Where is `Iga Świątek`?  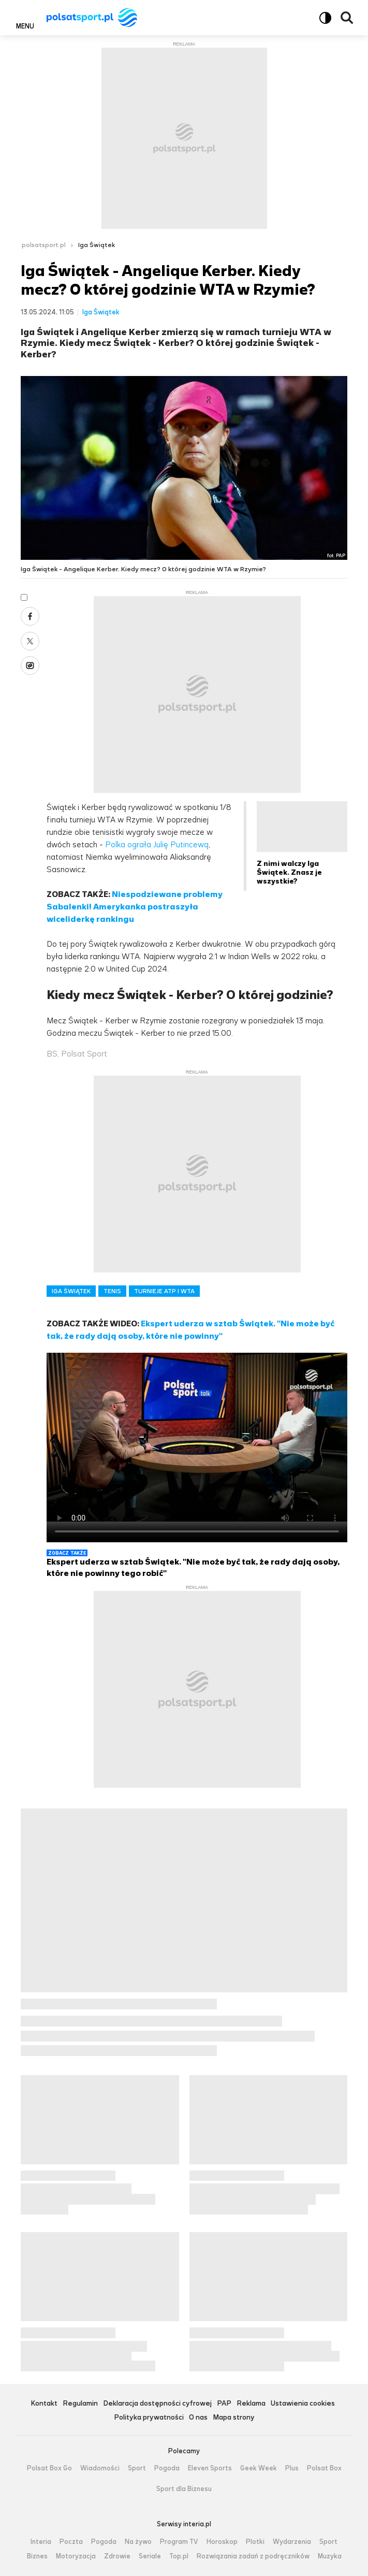
Iga Świątek is located at coordinates (96, 245).